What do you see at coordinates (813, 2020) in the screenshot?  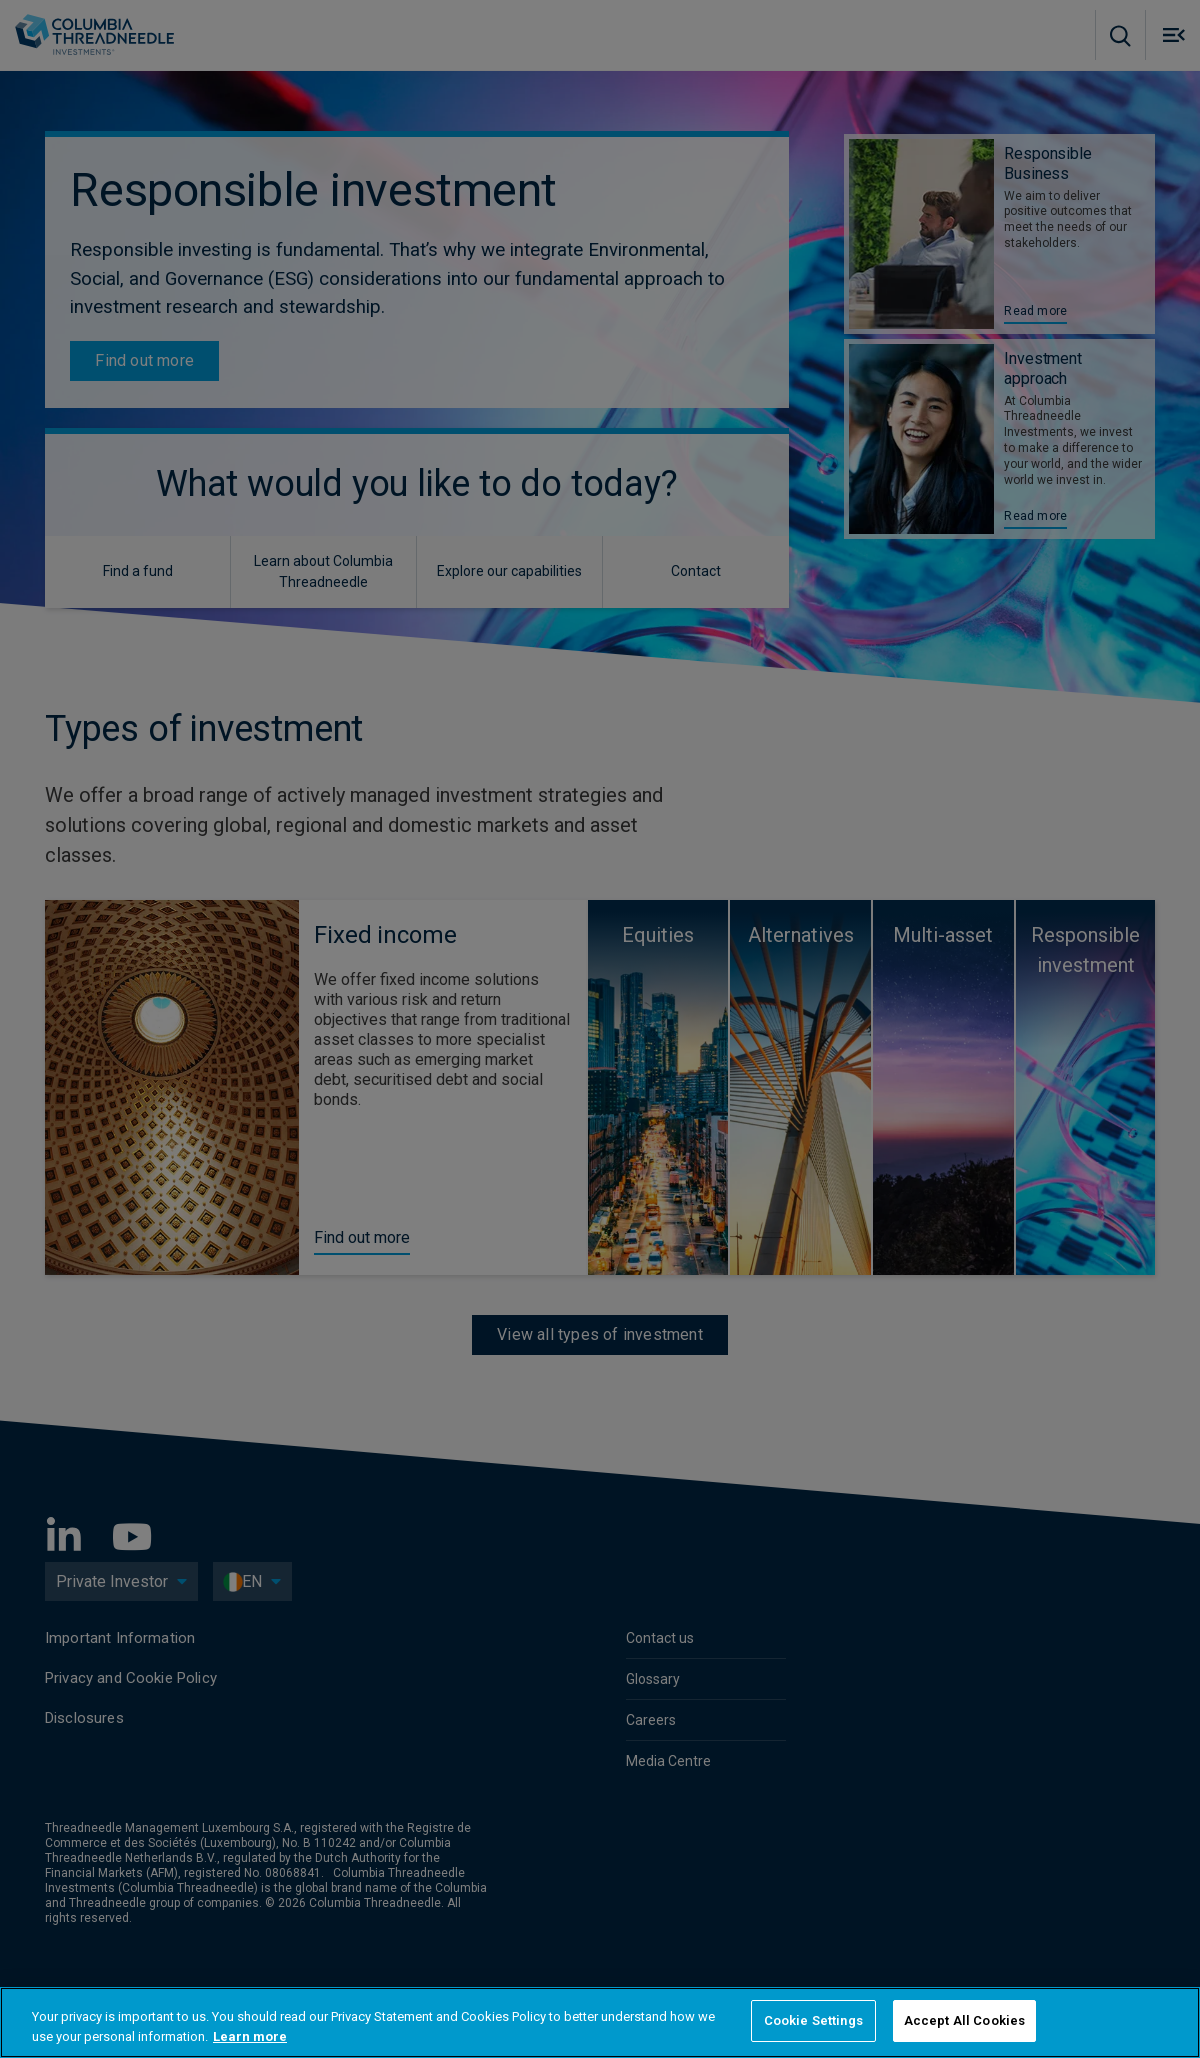 I see `Cookie Settings [Cookie Settings, Opens the preference center dialog]` at bounding box center [813, 2020].